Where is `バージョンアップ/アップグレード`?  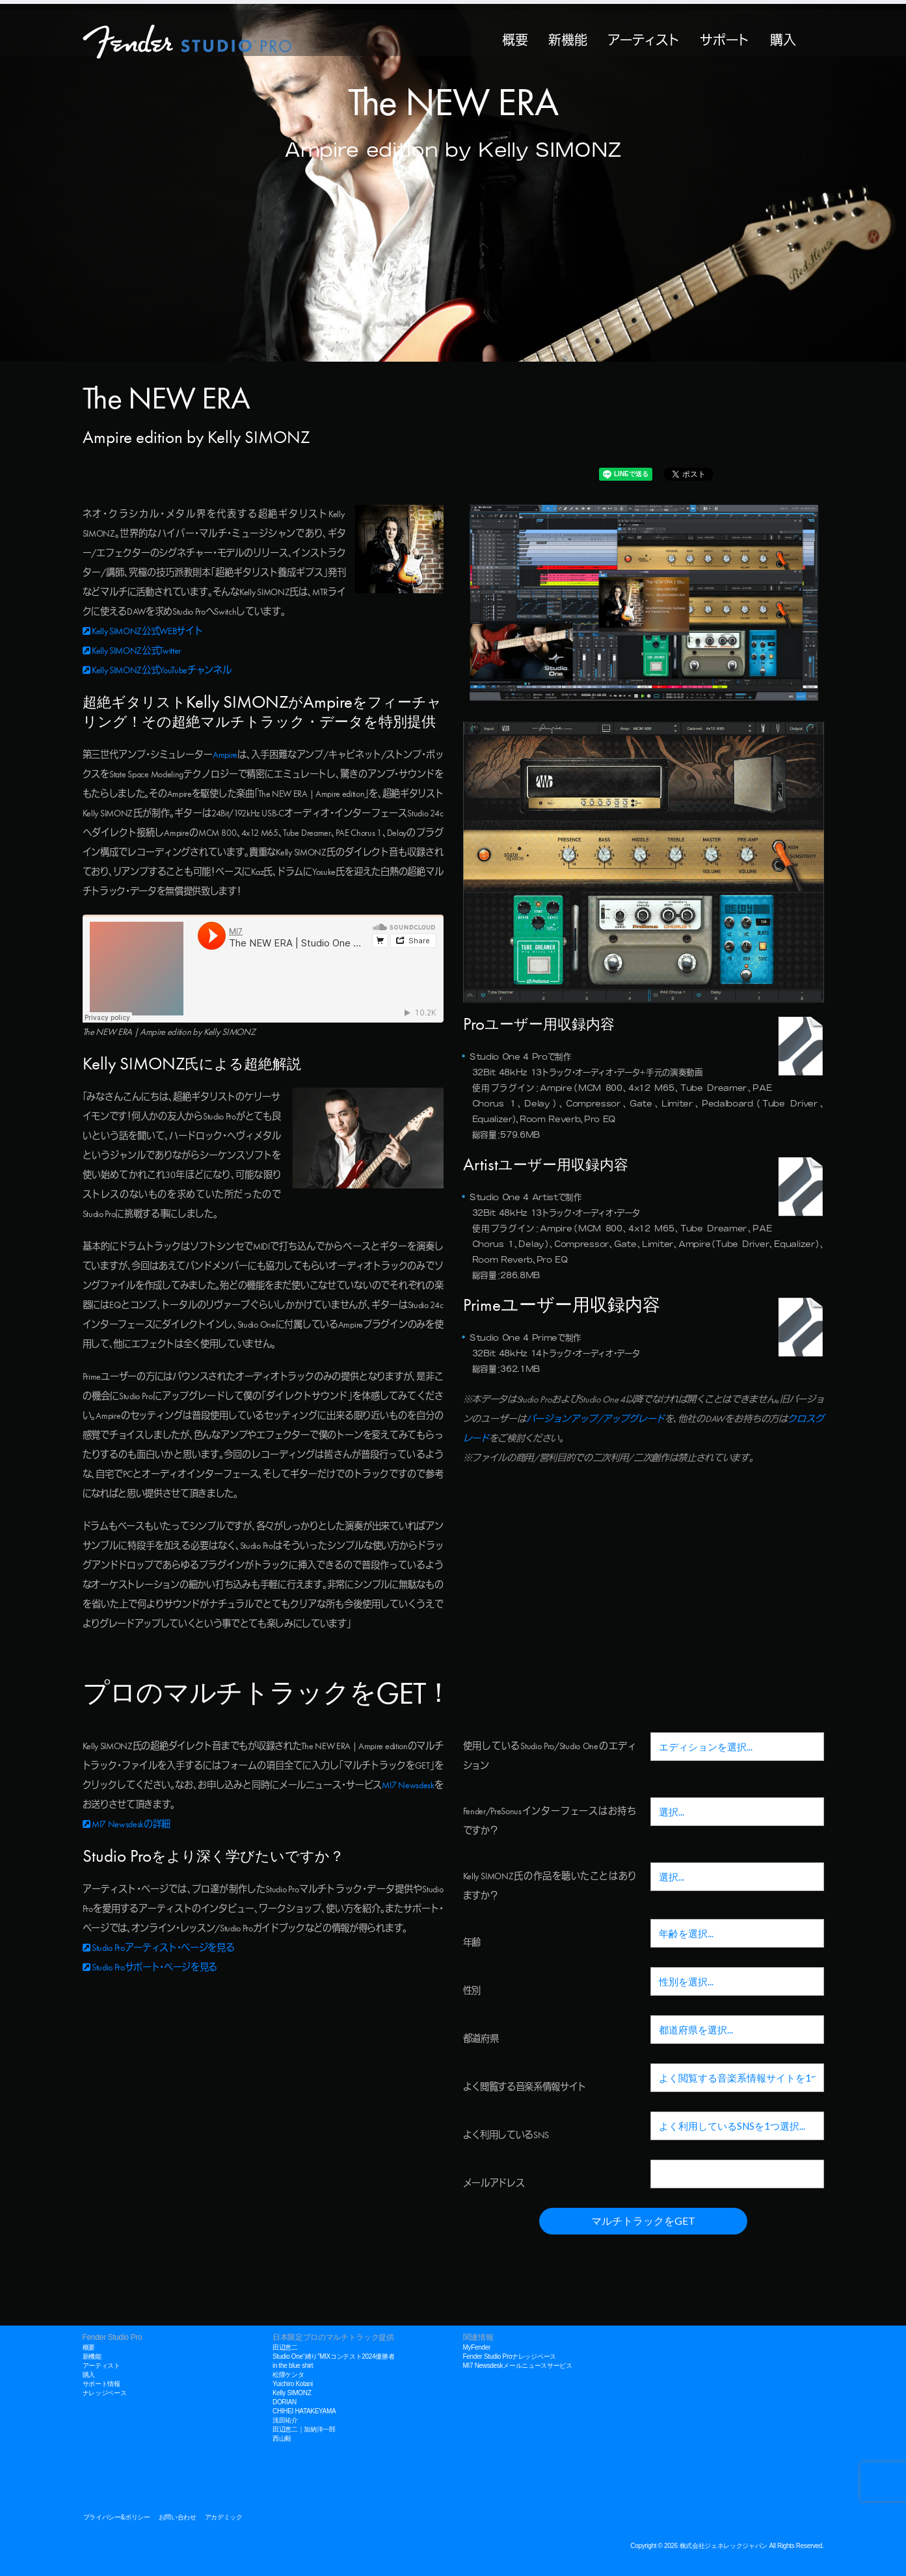 バージョンアップ/アップグレード is located at coordinates (595, 1419).